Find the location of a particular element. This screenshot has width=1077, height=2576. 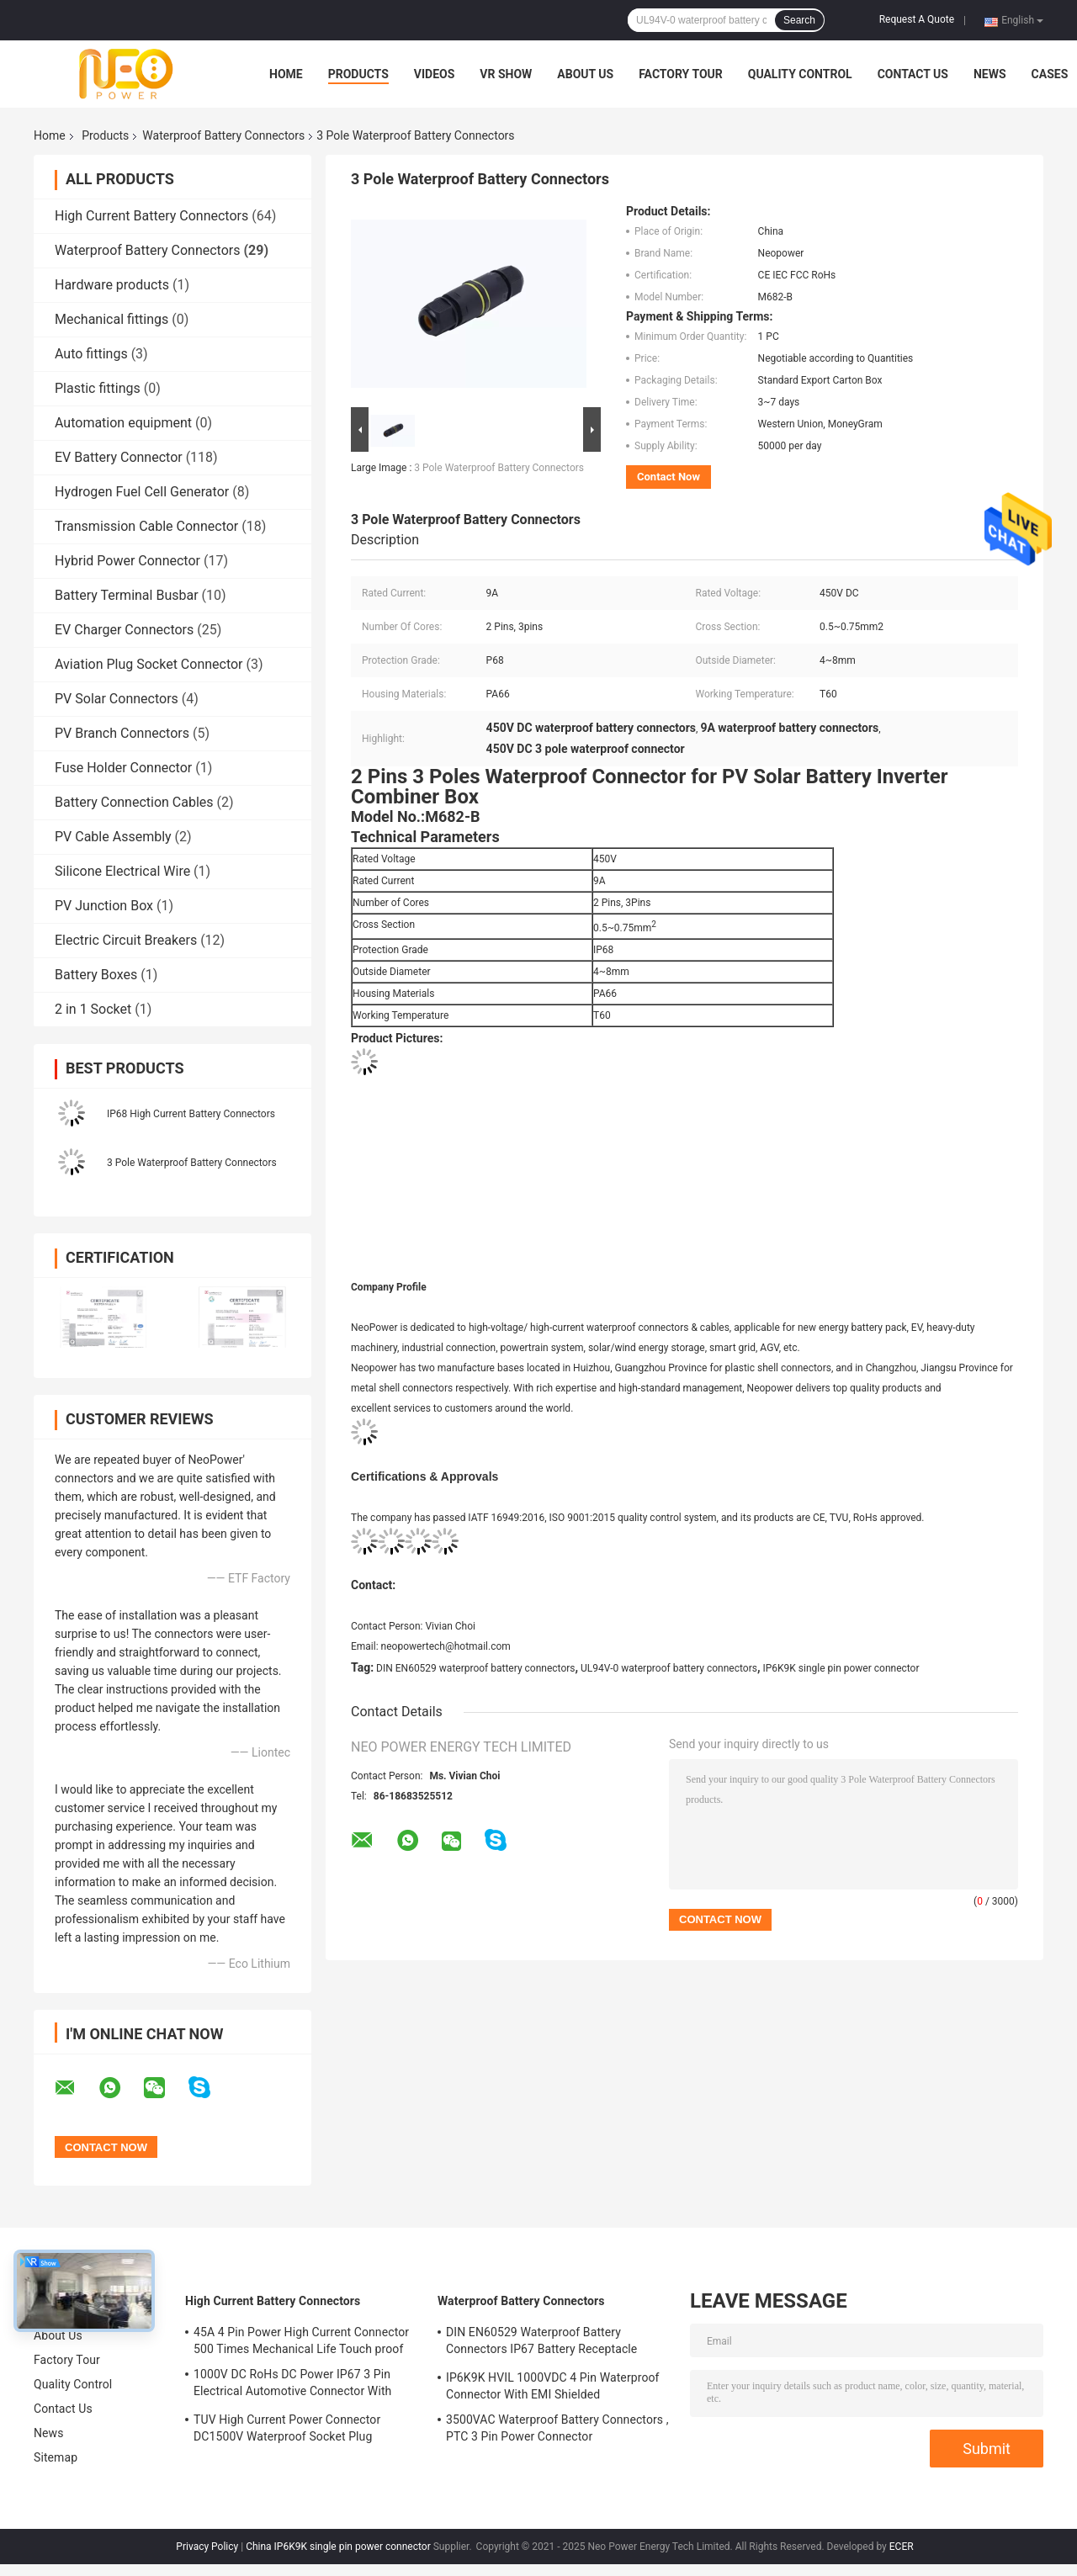

Contact Us is located at coordinates (913, 74).